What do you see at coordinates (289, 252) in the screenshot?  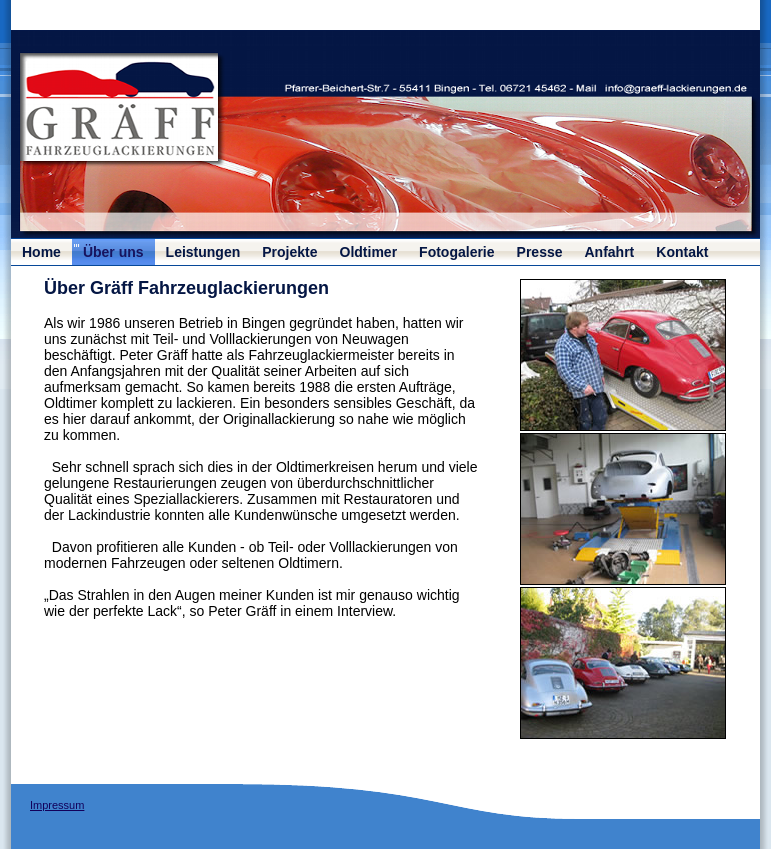 I see `Projekte` at bounding box center [289, 252].